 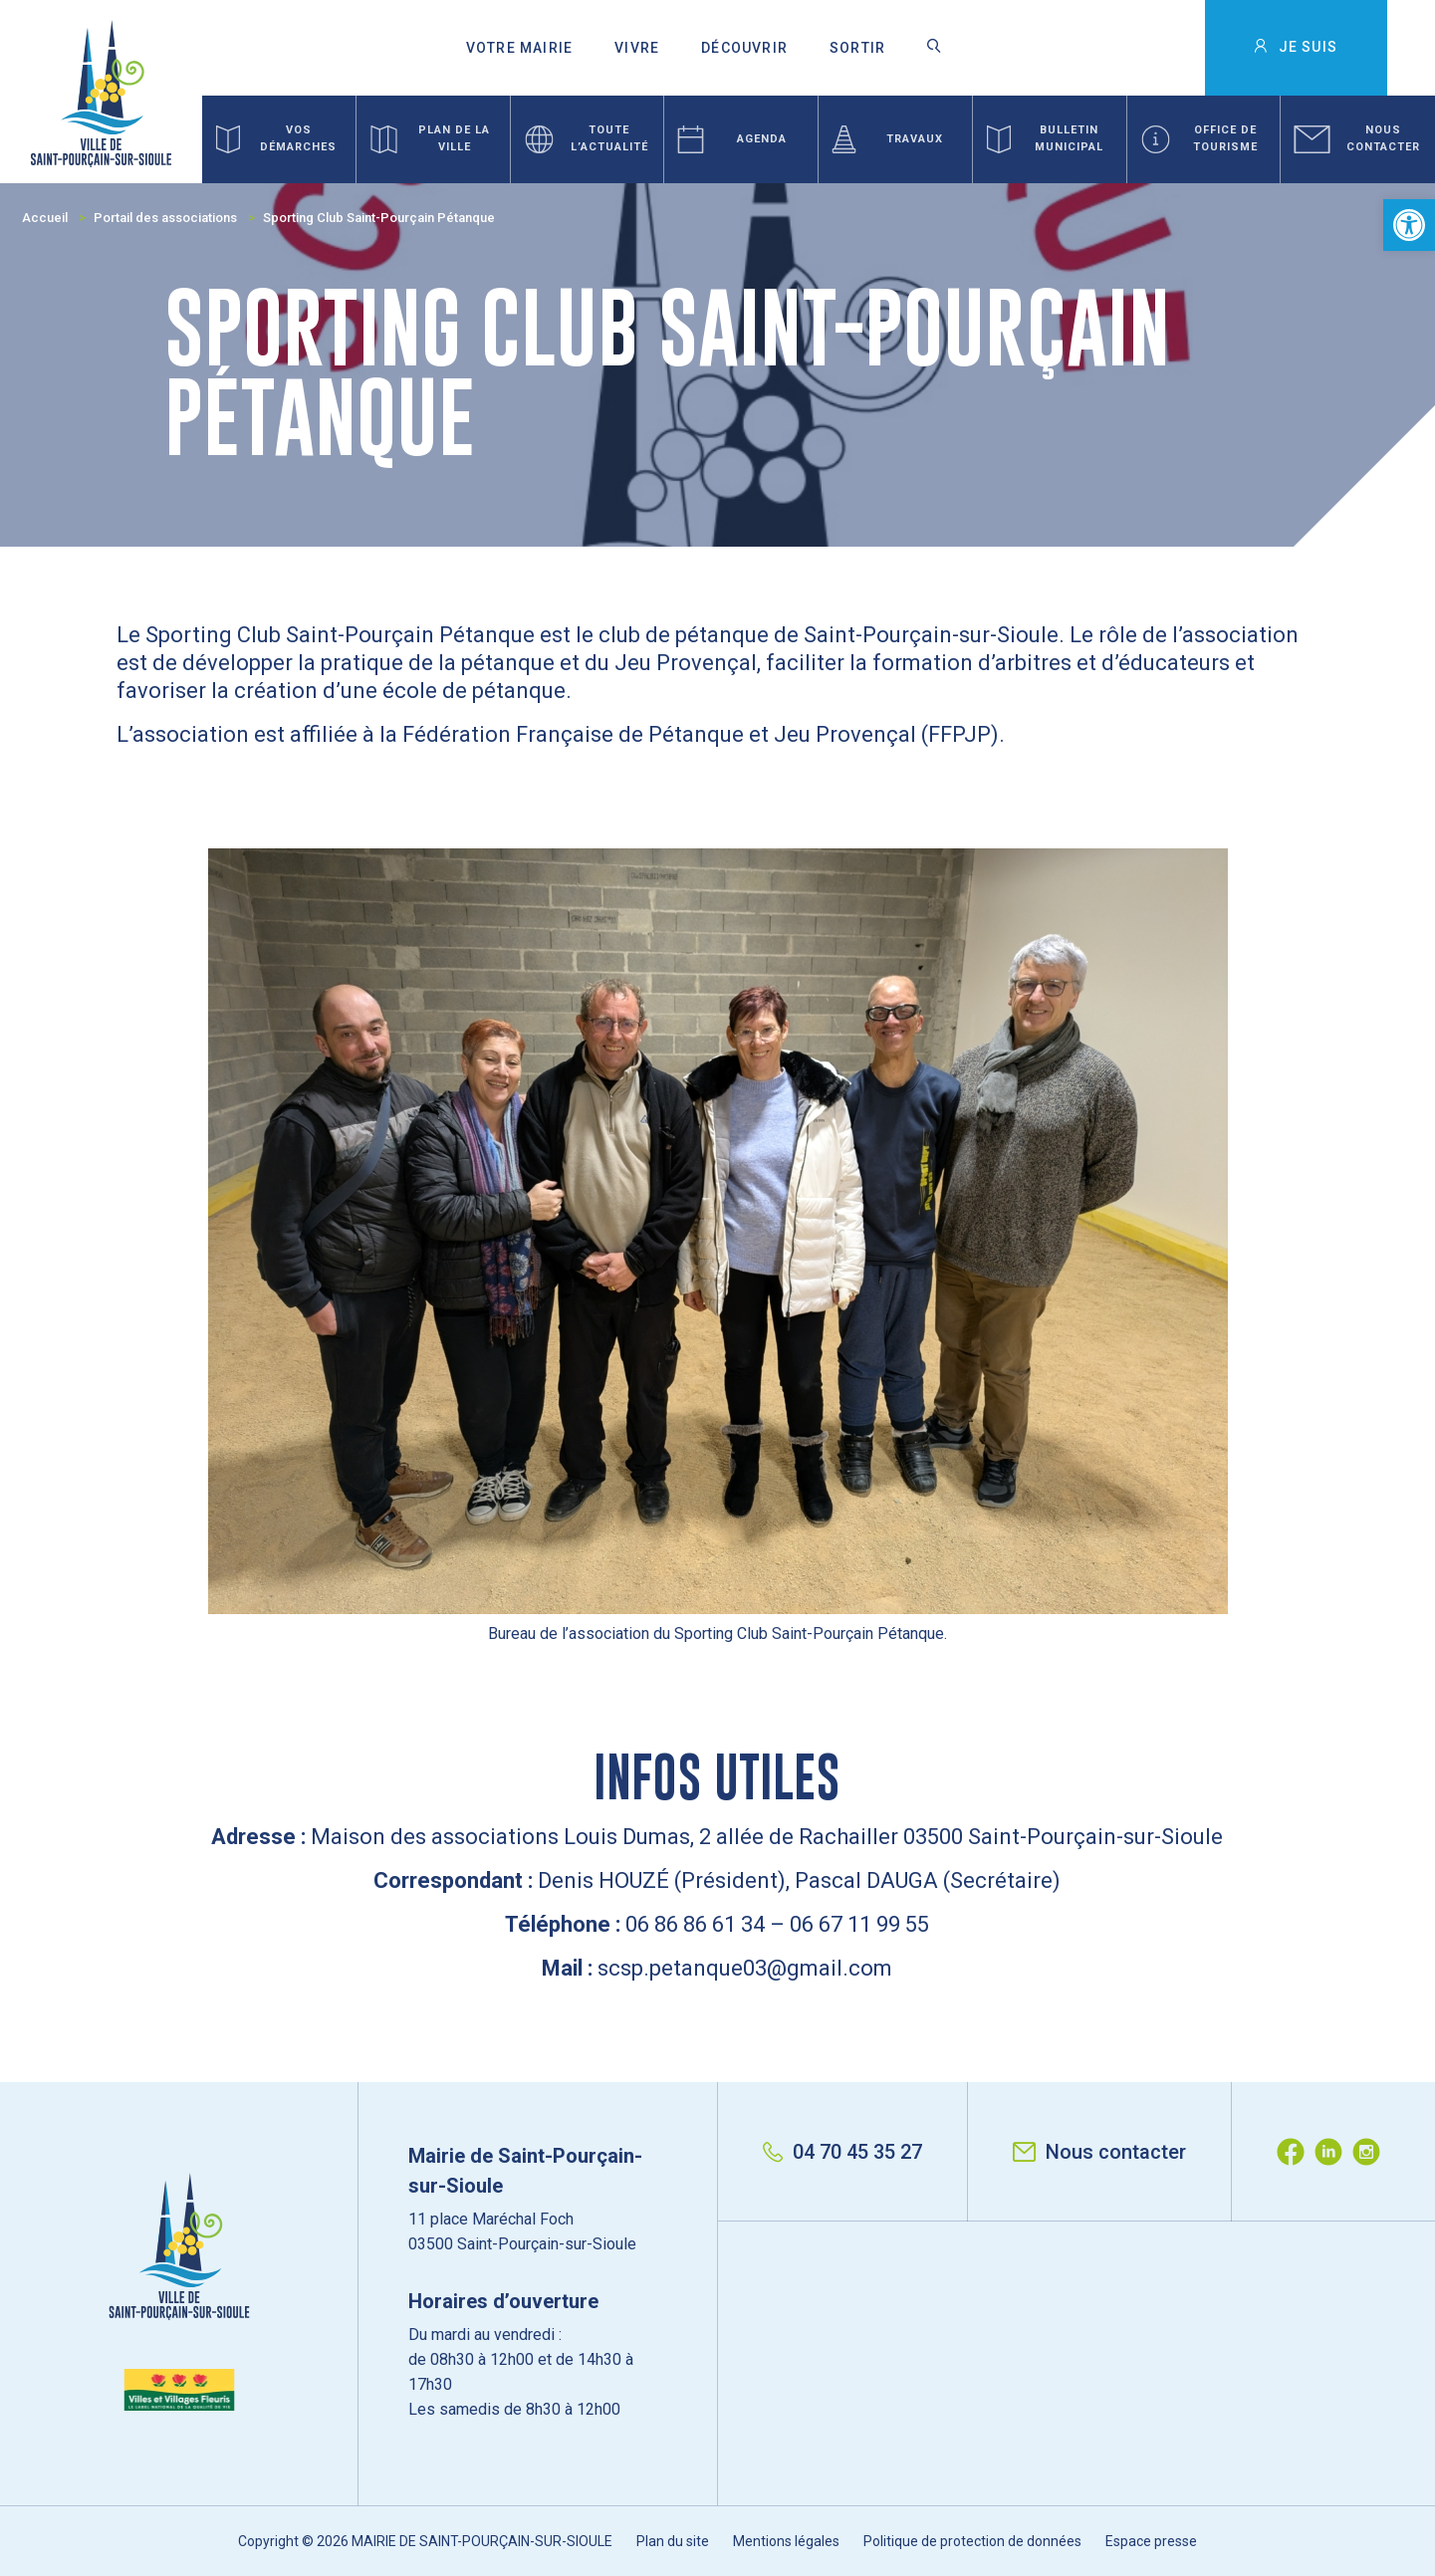 What do you see at coordinates (786, 2541) in the screenshot?
I see `Mentions légales` at bounding box center [786, 2541].